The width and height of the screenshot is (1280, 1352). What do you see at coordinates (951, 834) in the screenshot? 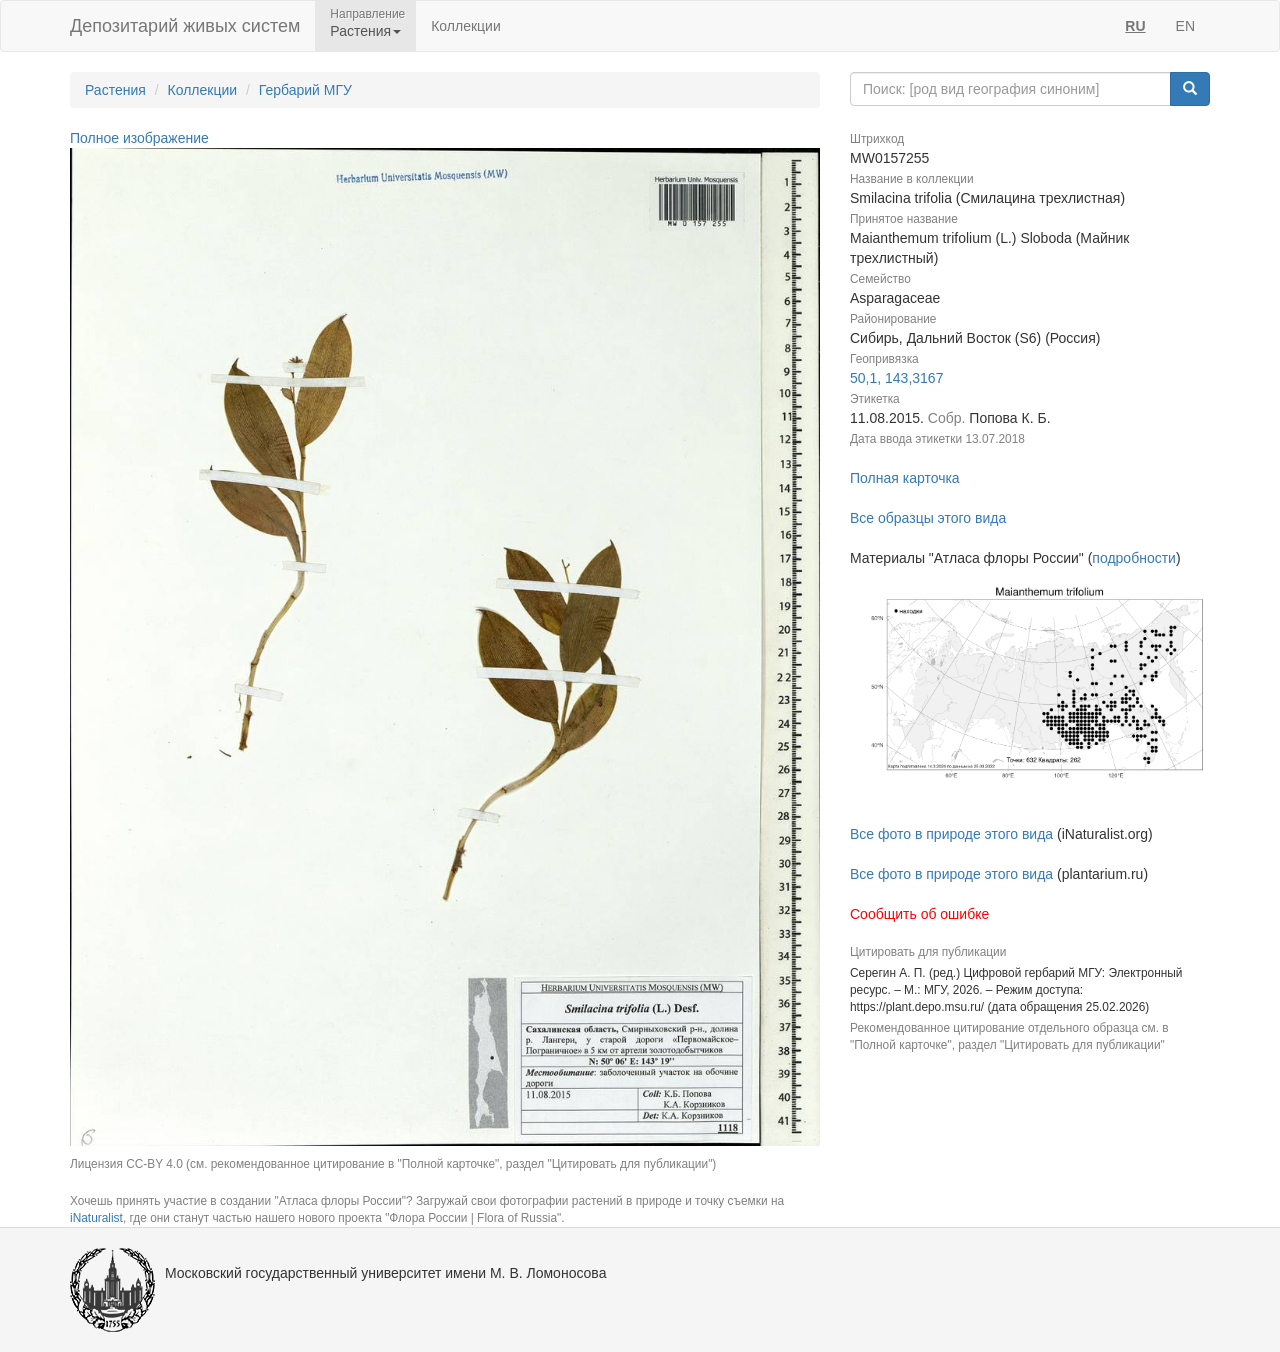
I see `Все фото в природе этого вида` at bounding box center [951, 834].